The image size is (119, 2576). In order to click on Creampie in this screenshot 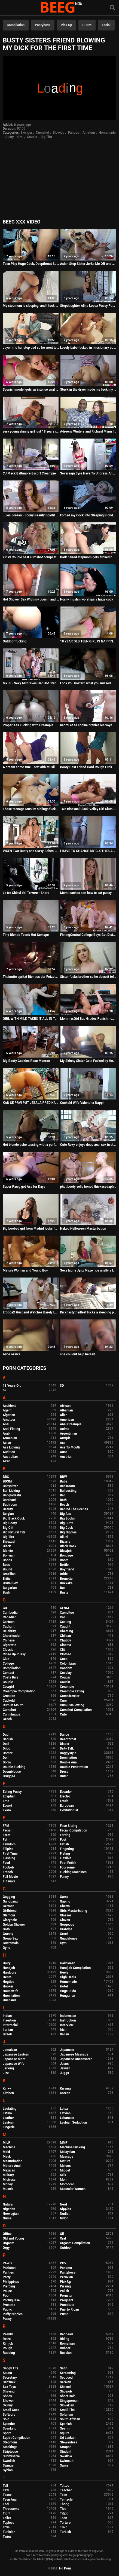, I will do `click(67, 1687)`.